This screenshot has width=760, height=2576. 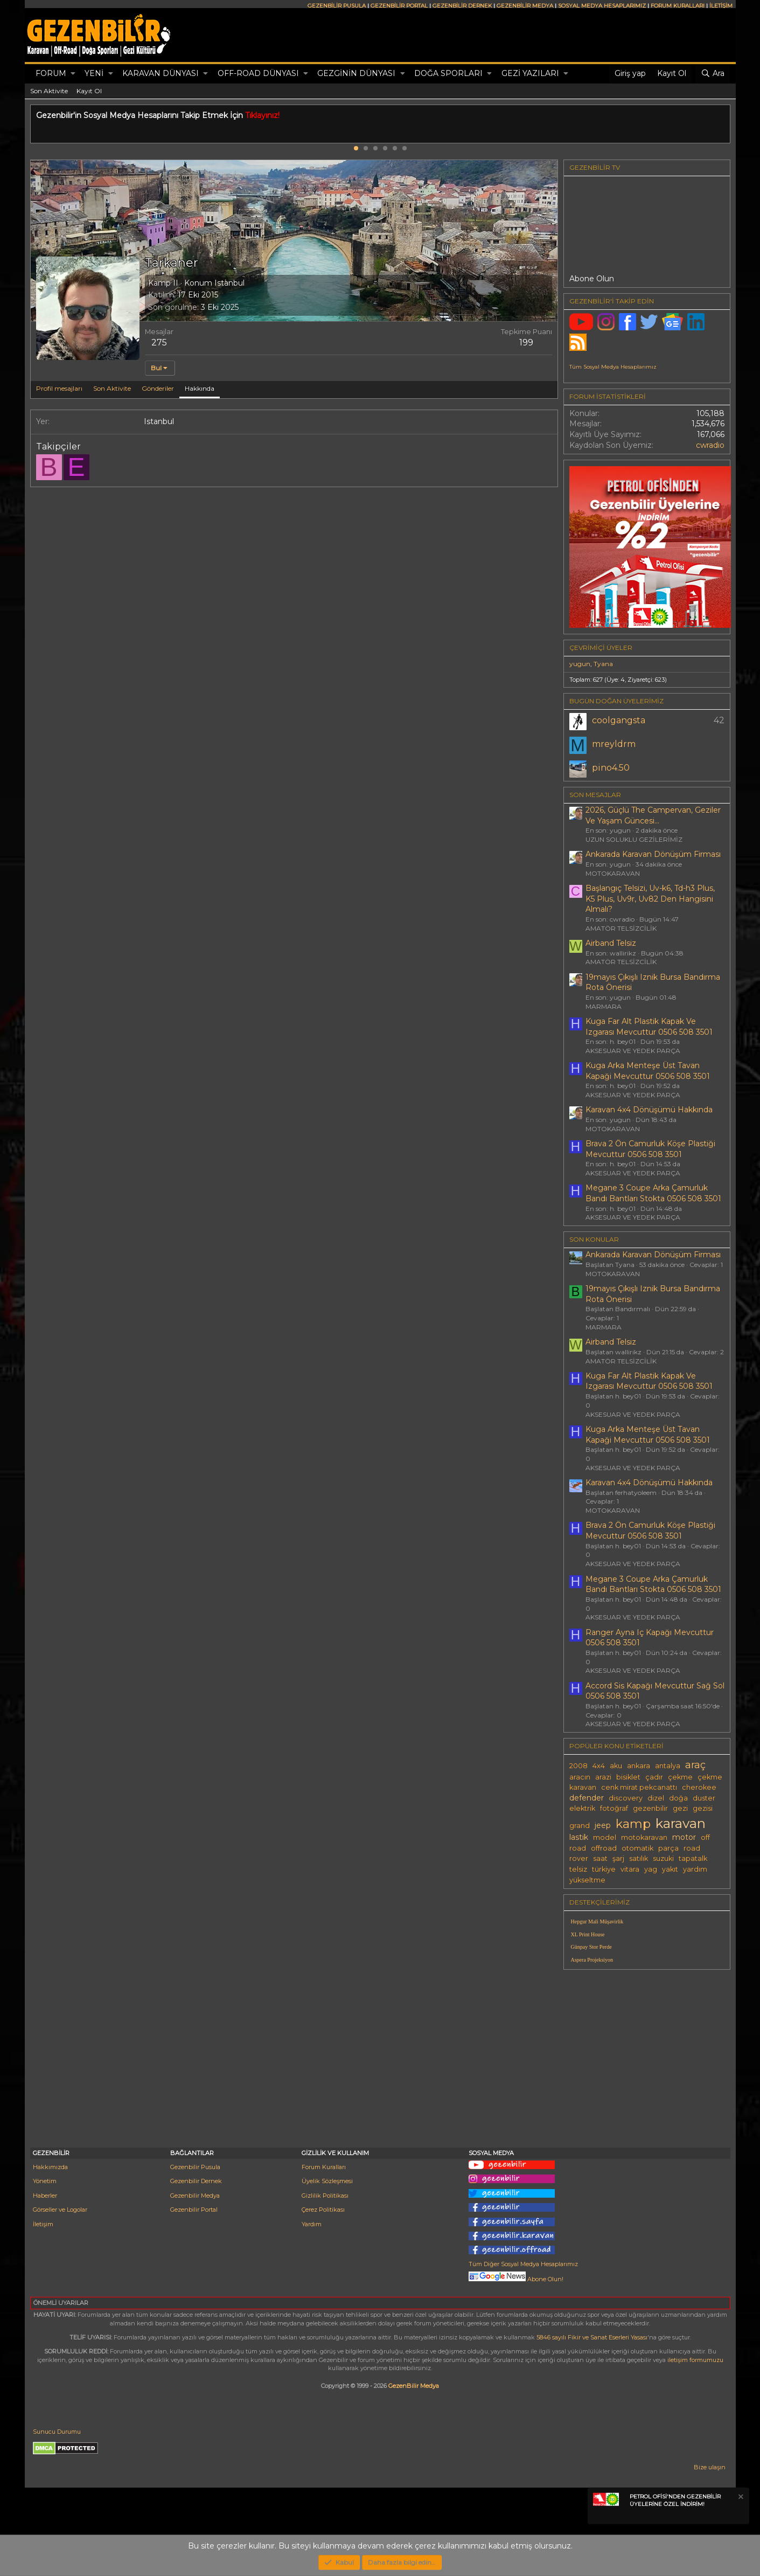 I want to click on tapatalk, so click(x=693, y=1858).